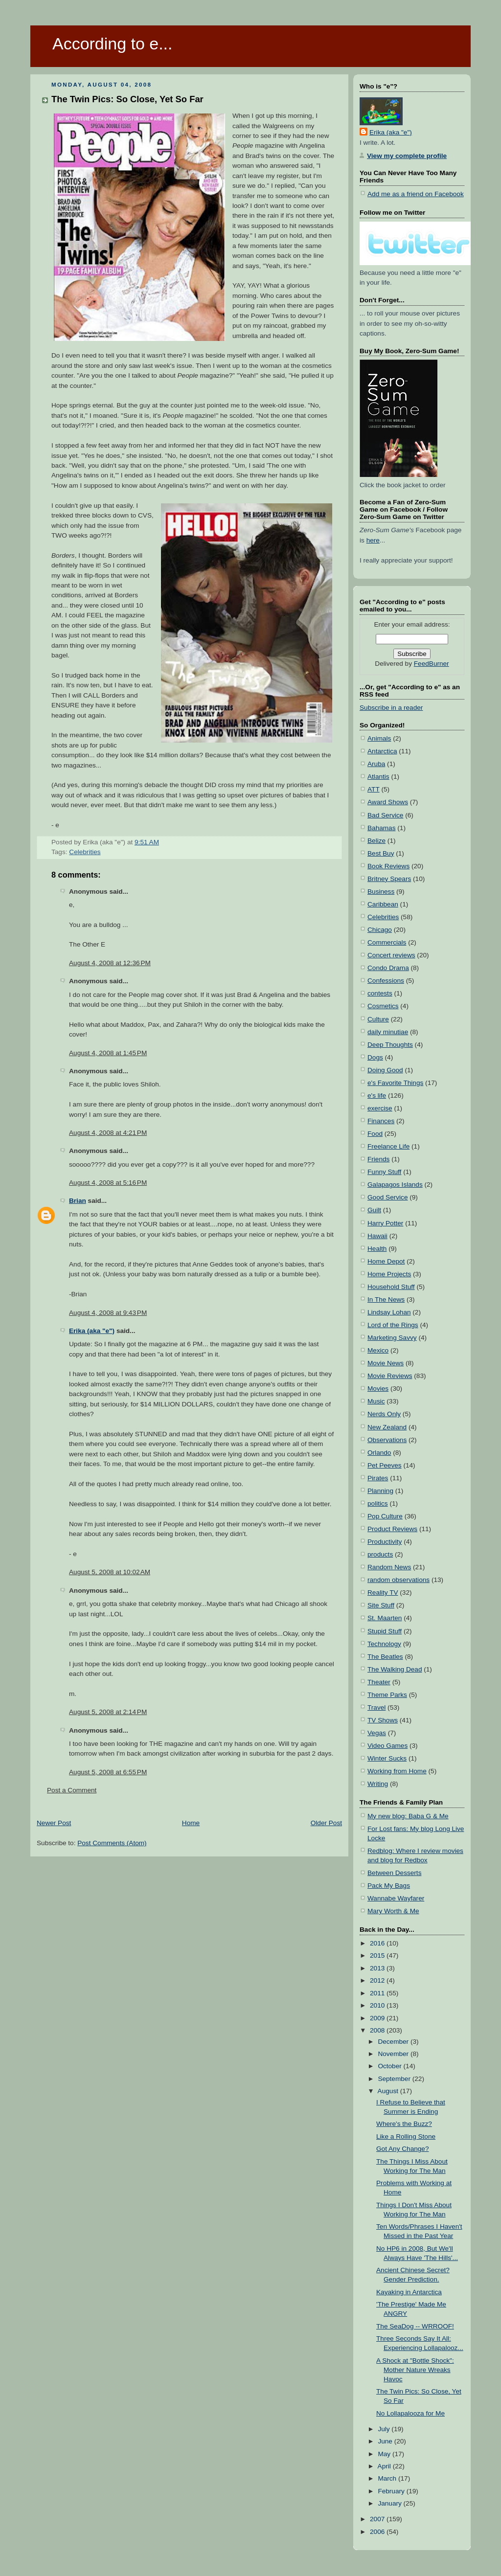 This screenshot has height=2576, width=501. What do you see at coordinates (391, 707) in the screenshot?
I see `Subscribe in a reader` at bounding box center [391, 707].